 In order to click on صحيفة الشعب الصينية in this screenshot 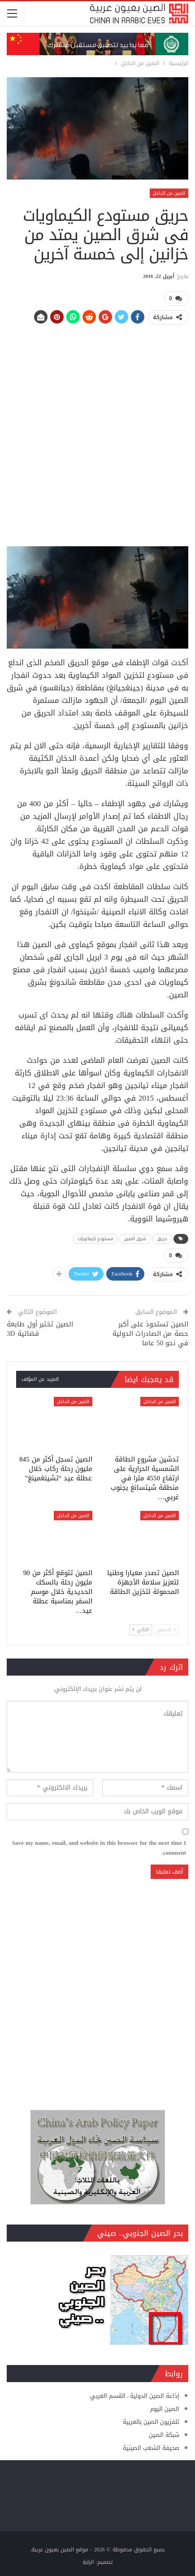, I will do `click(151, 2447)`.